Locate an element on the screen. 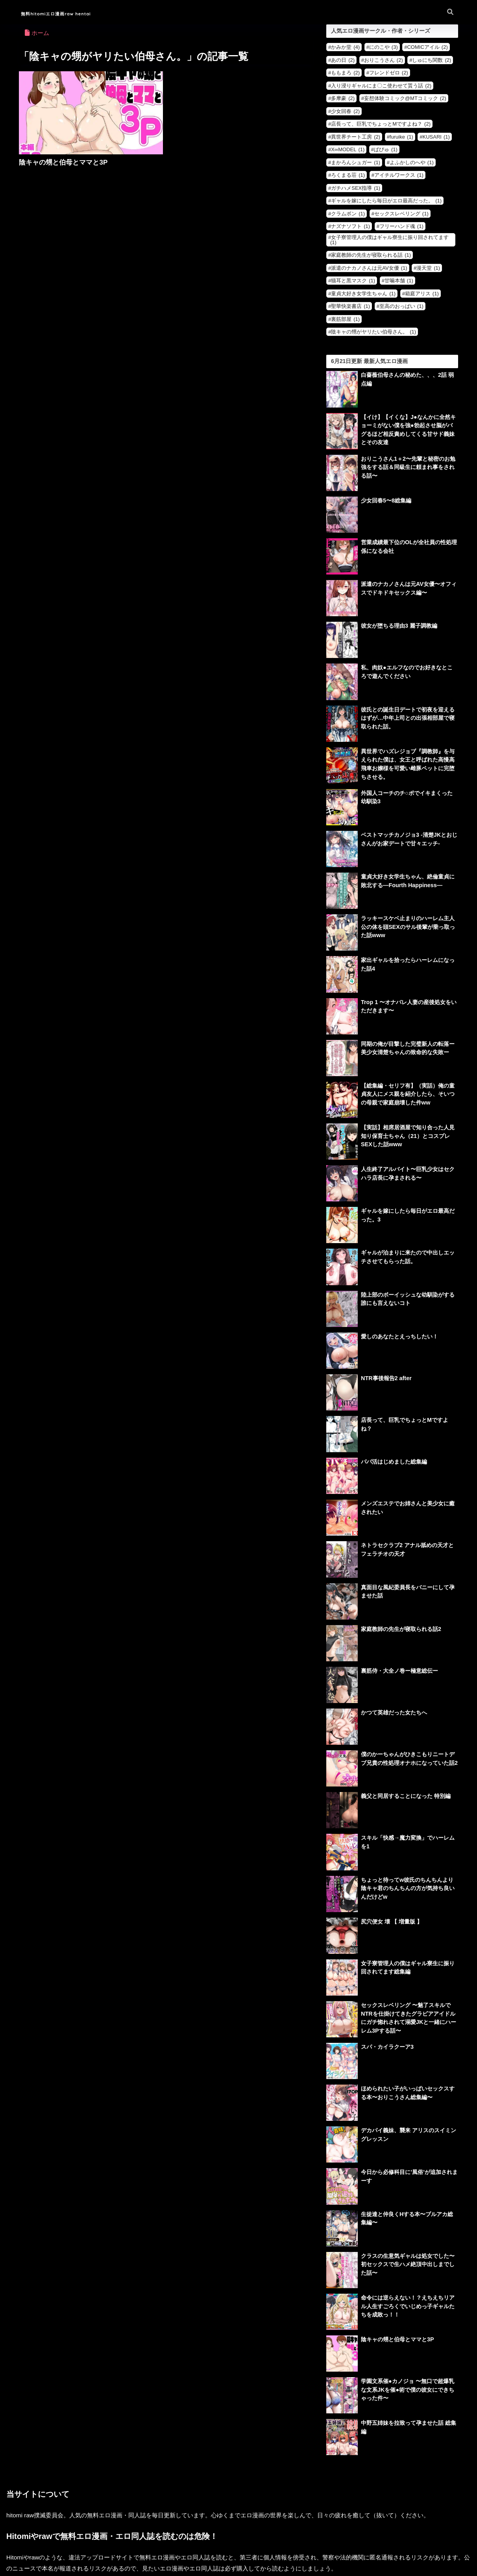 The width and height of the screenshot is (477, 2576). しゅにち関数 [しゅにち関数 (2個の項目)] is located at coordinates (431, 60).